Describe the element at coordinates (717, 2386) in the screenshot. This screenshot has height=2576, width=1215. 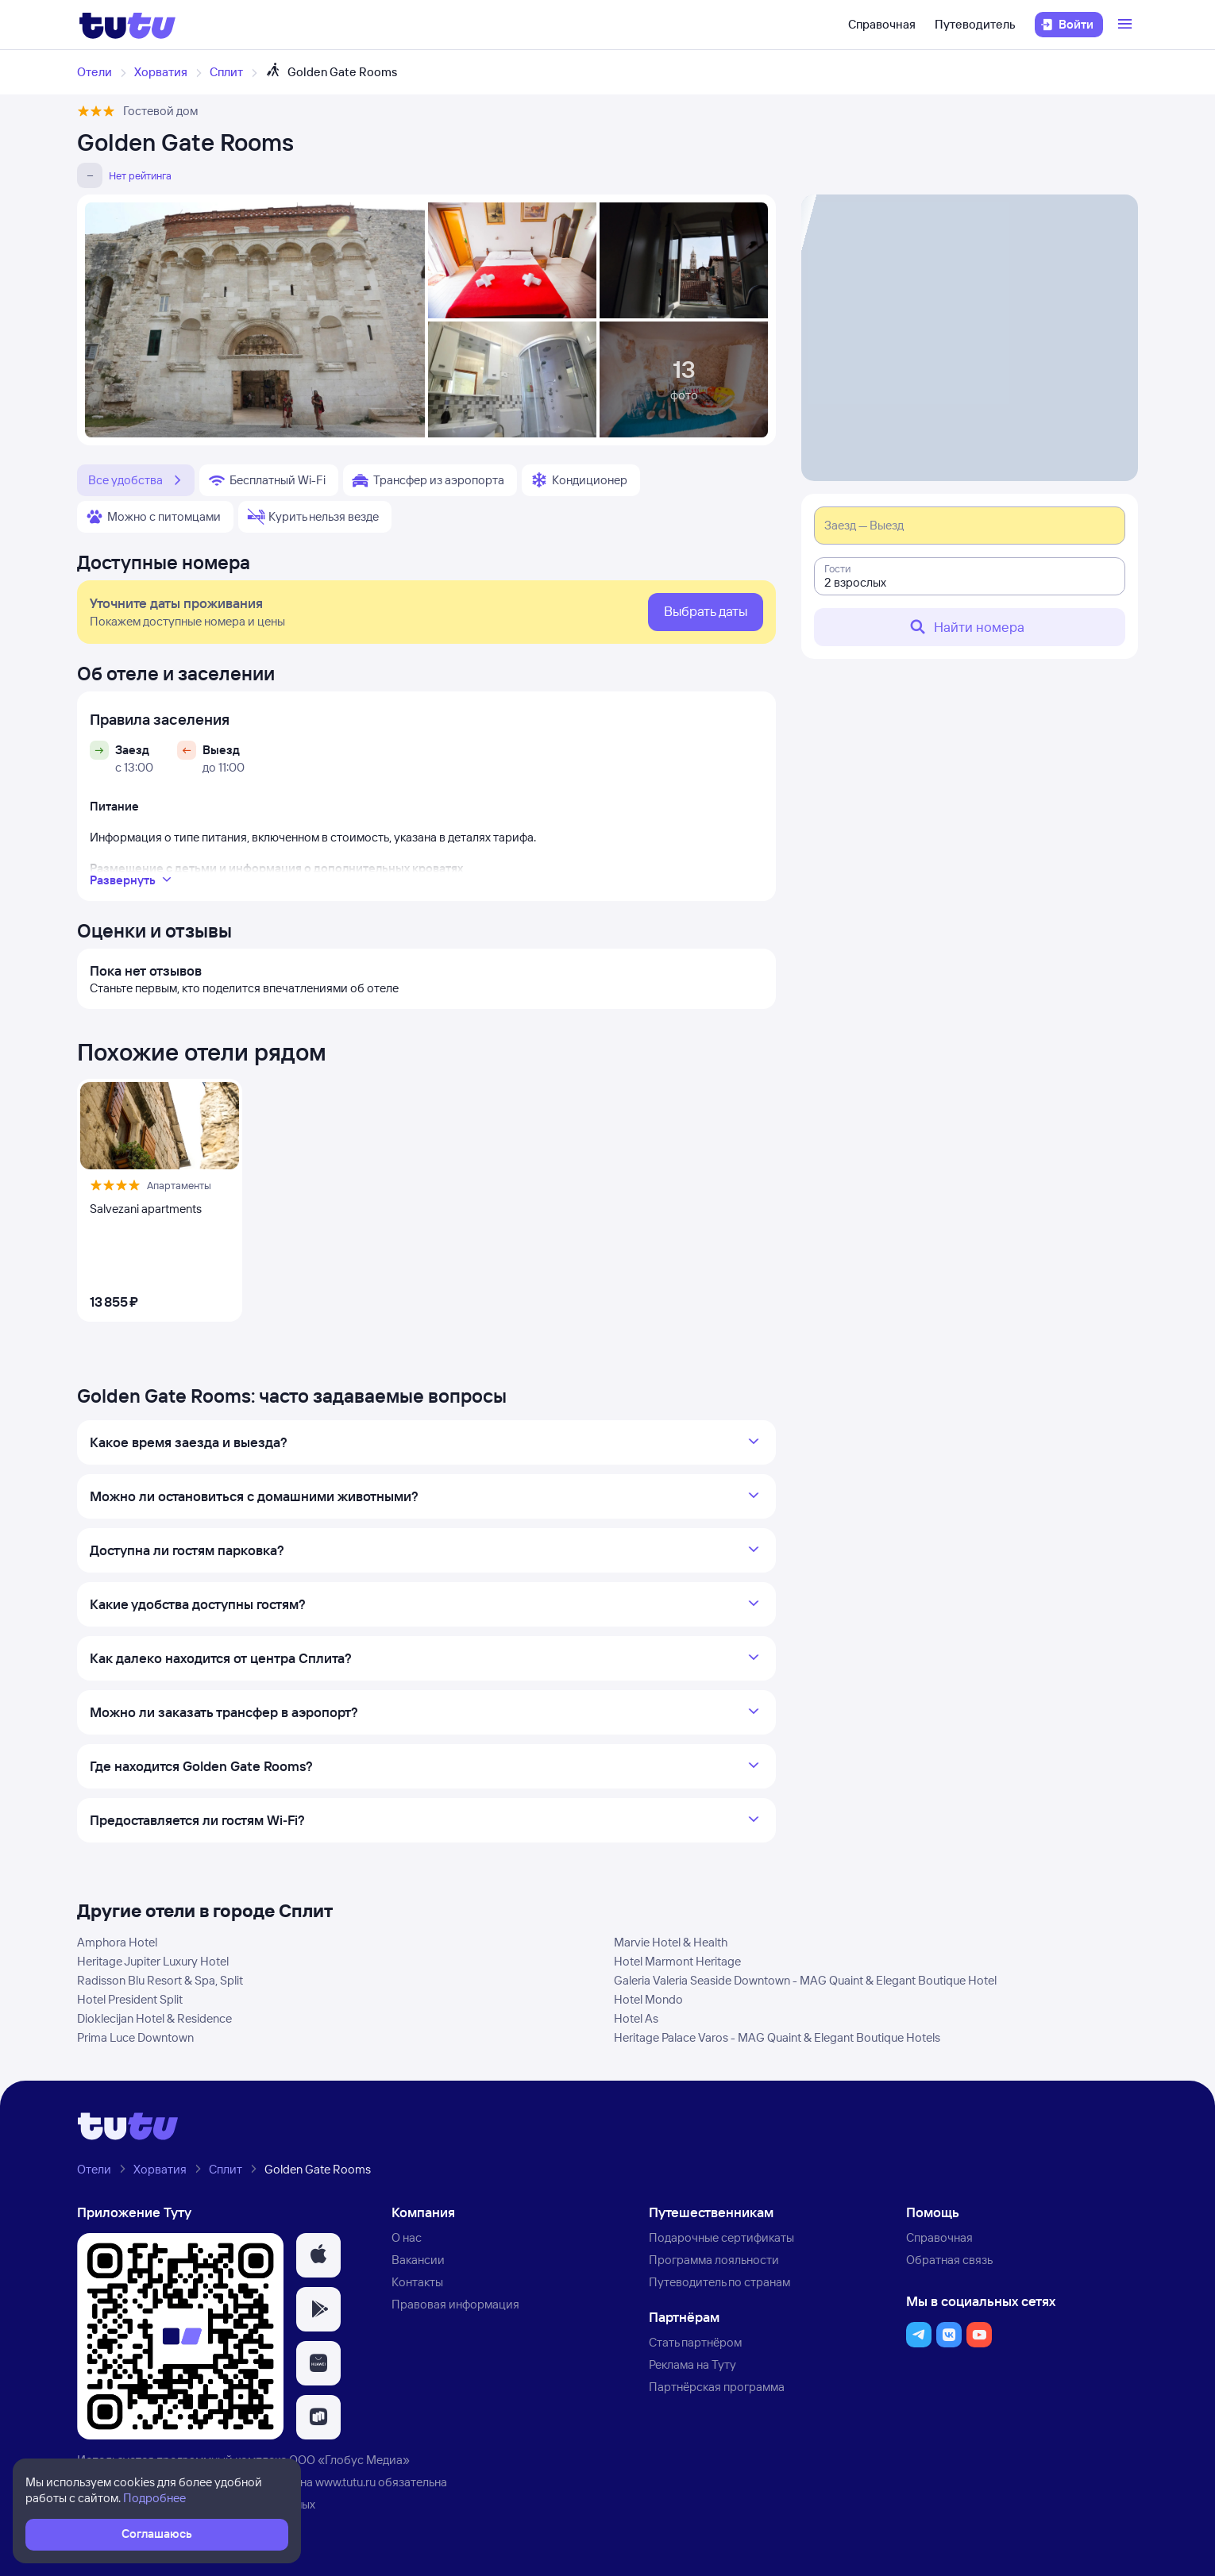
I see `Партнёрская программа` at that location.